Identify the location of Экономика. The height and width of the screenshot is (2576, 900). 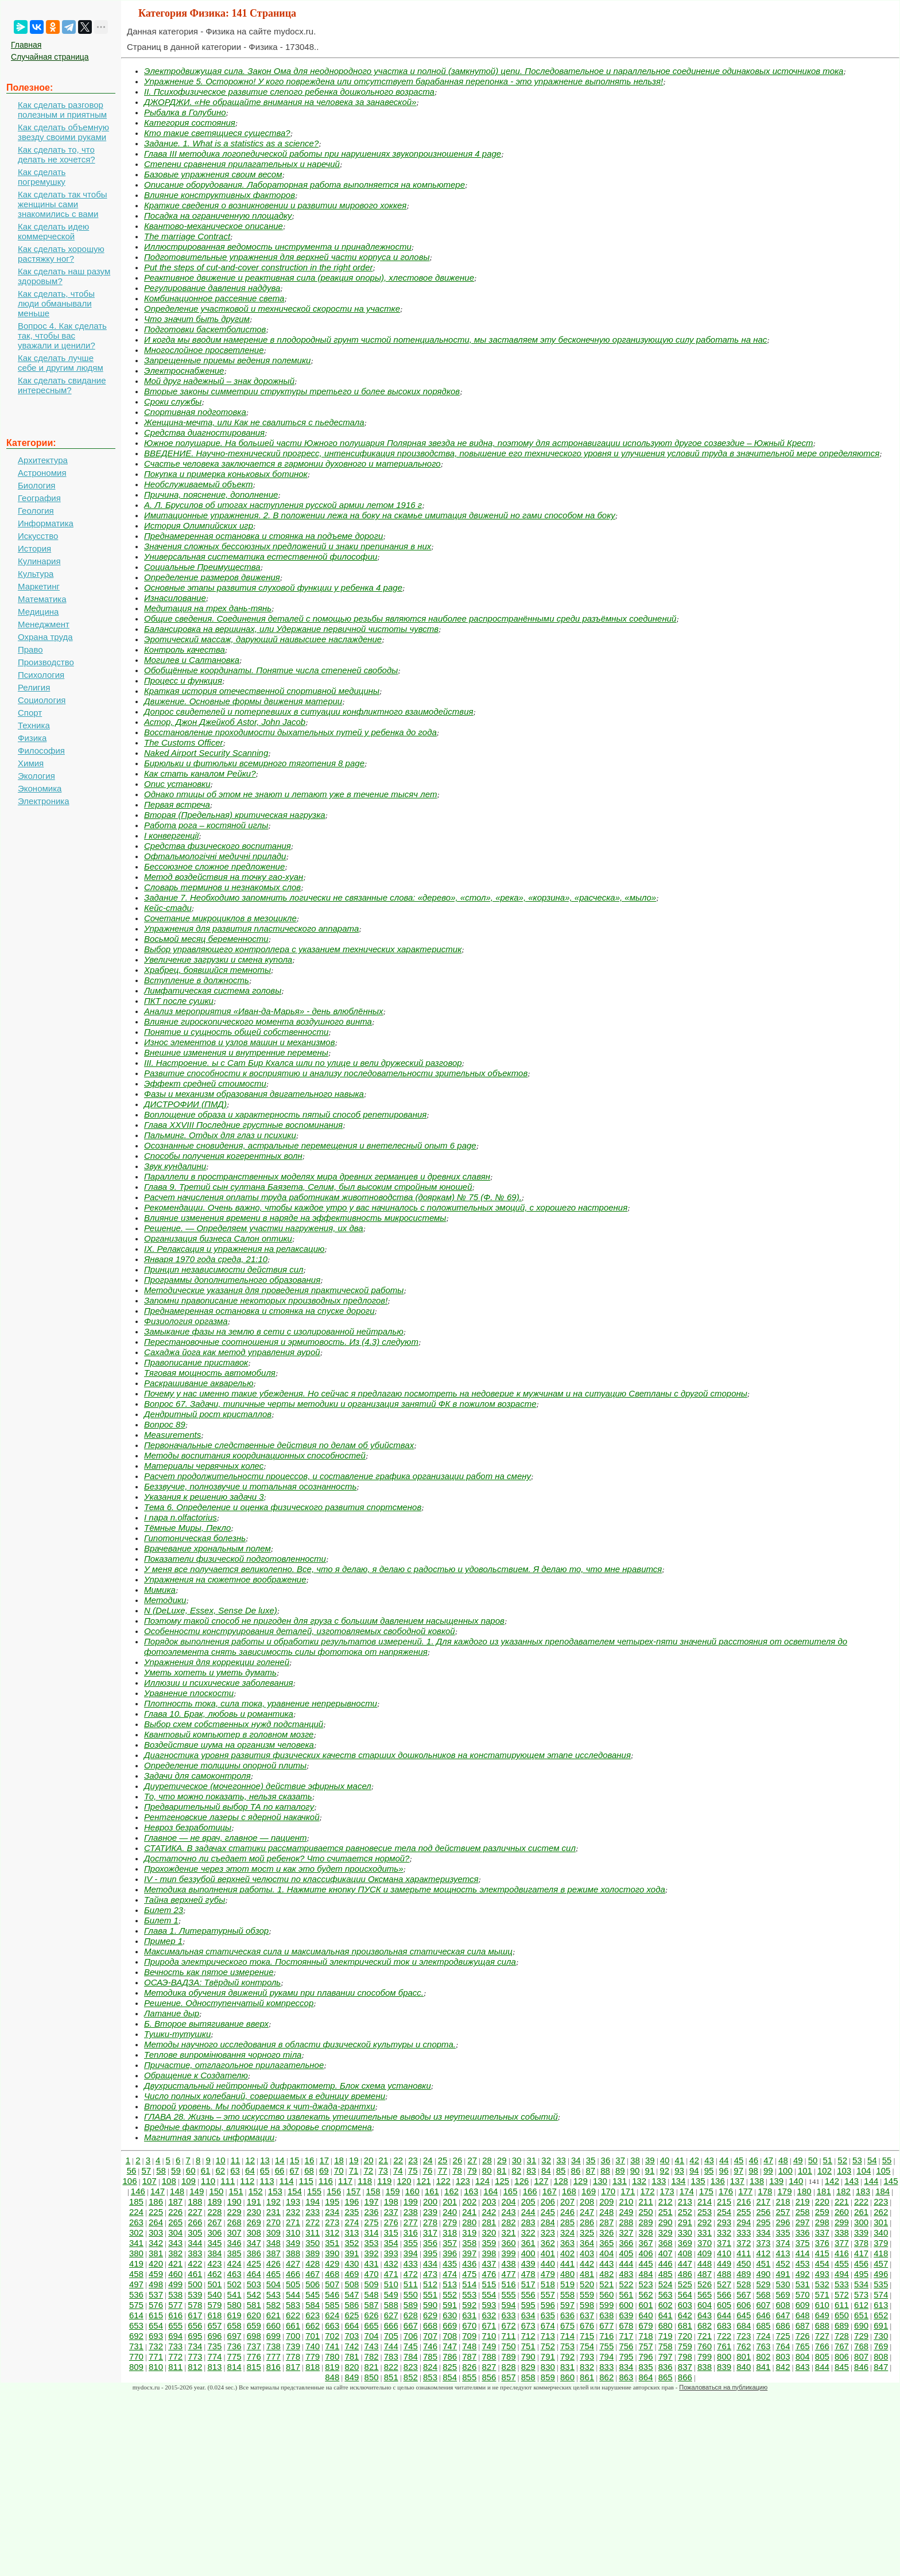
(39, 788).